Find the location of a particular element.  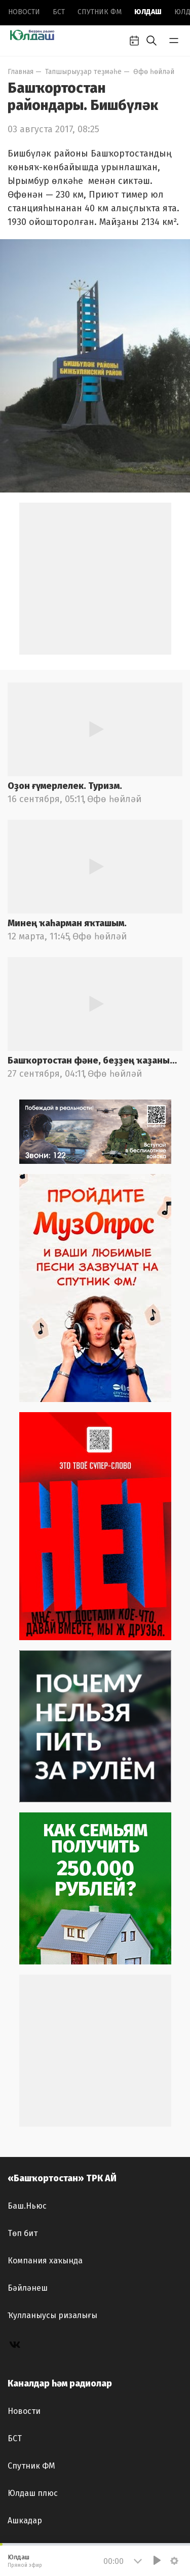

Юлдаш плюс is located at coordinates (33, 2493).